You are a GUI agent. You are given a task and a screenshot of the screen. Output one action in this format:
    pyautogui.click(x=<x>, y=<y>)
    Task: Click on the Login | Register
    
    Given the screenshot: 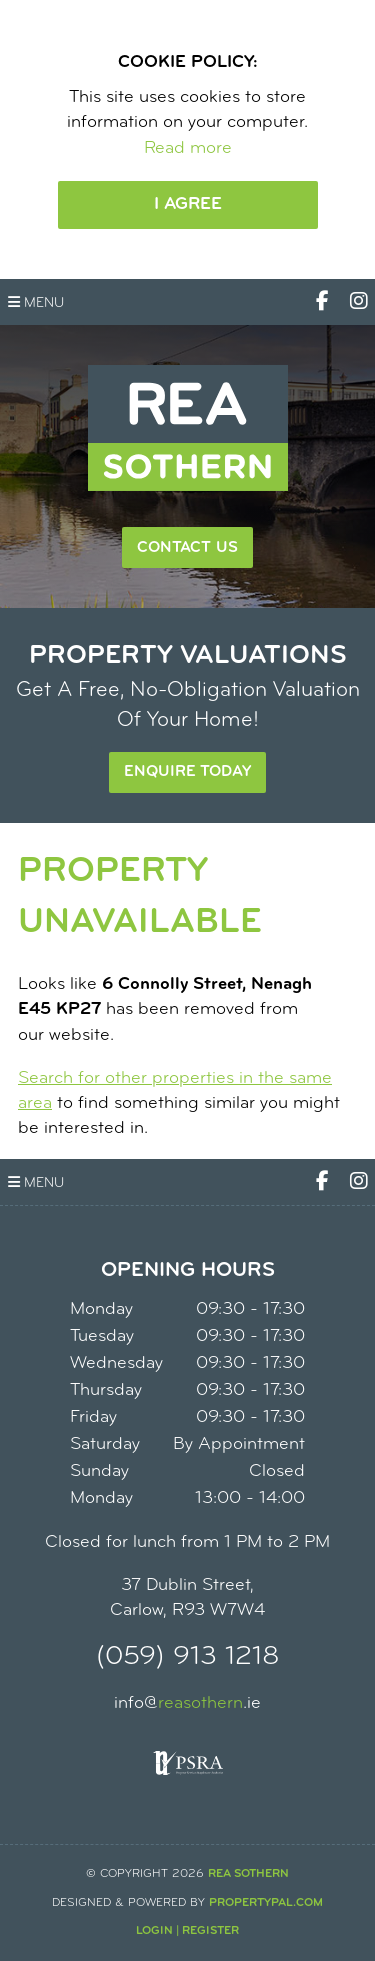 What is the action you would take?
    pyautogui.click(x=187, y=1931)
    